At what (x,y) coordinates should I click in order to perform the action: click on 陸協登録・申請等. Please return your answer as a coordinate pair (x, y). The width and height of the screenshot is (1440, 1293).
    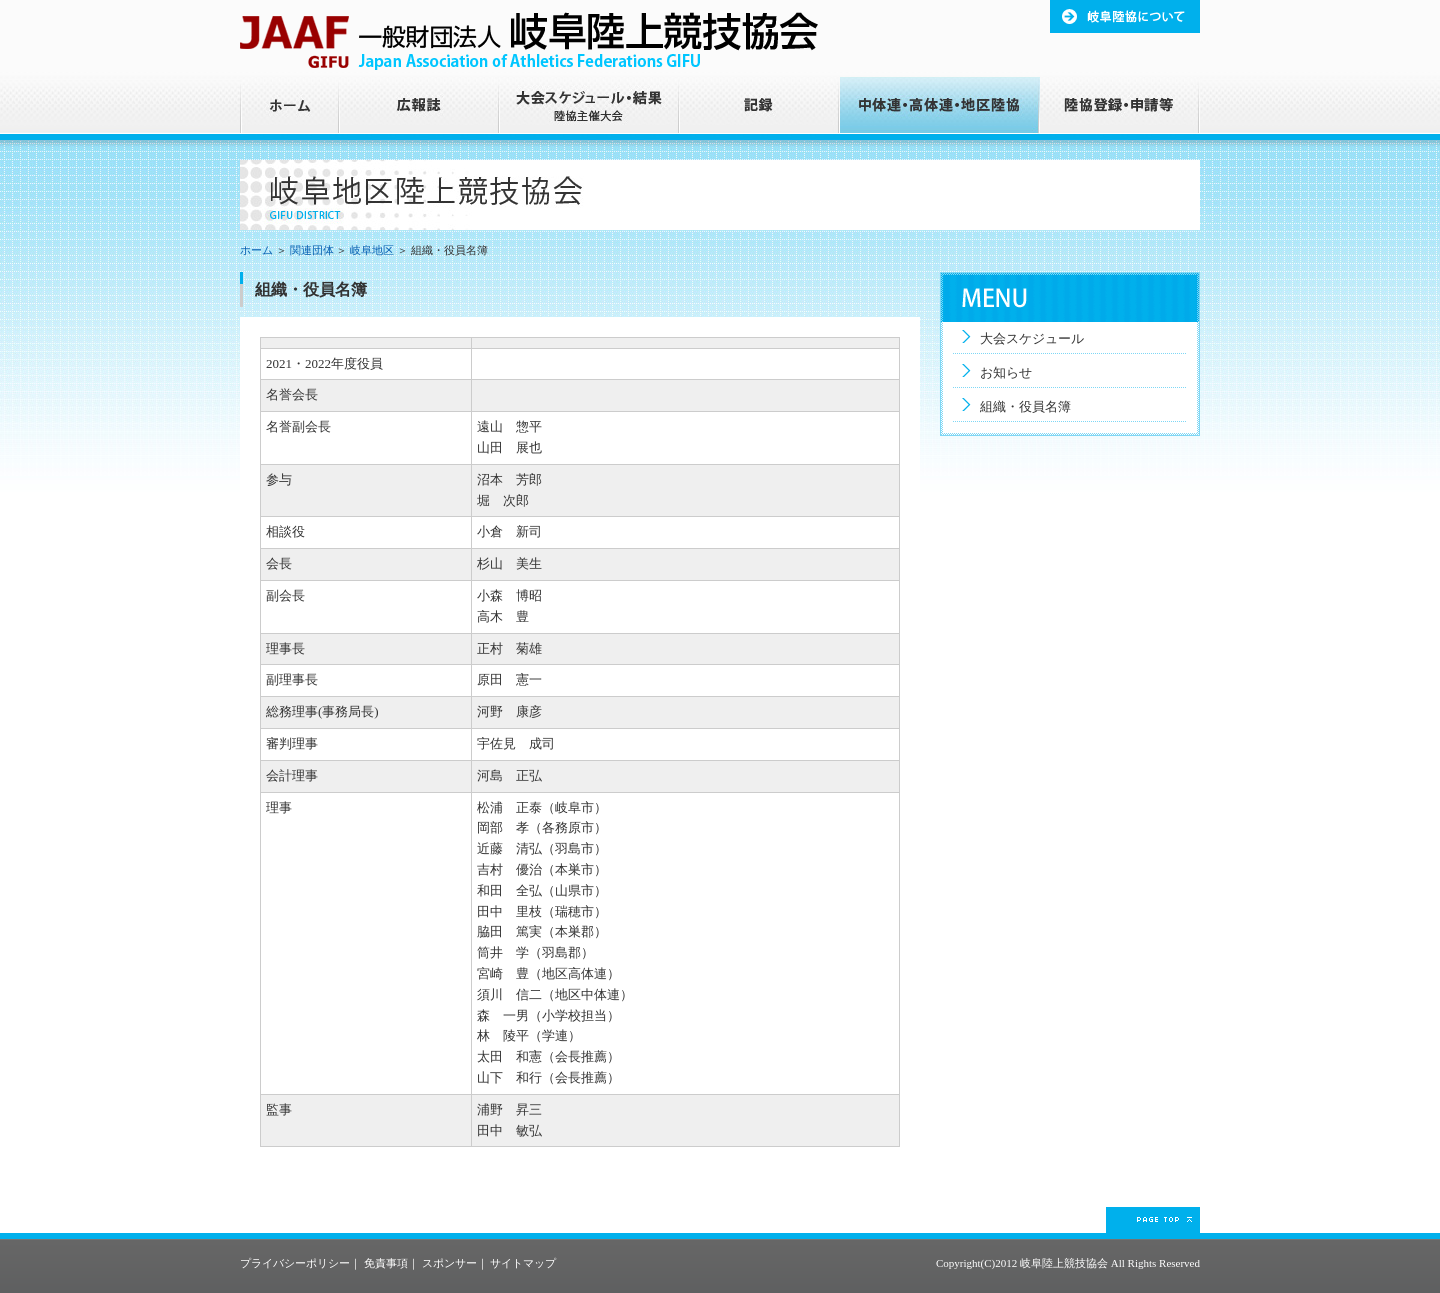
    Looking at the image, I should click on (1120, 108).